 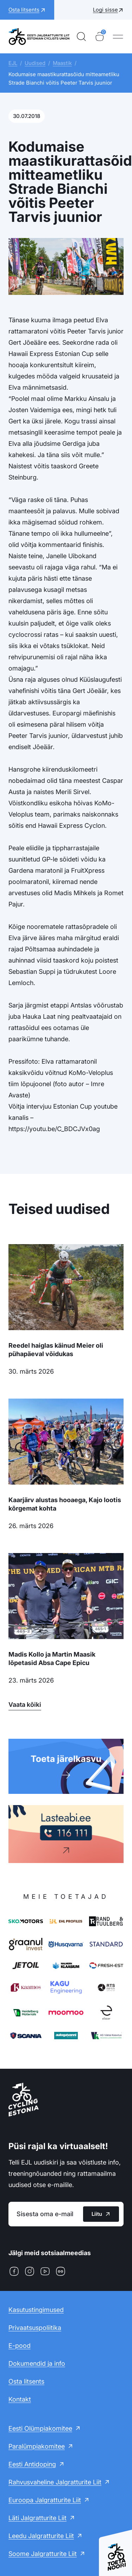 What do you see at coordinates (42, 2553) in the screenshot?
I see `Soome Jalgratturite Liit` at bounding box center [42, 2553].